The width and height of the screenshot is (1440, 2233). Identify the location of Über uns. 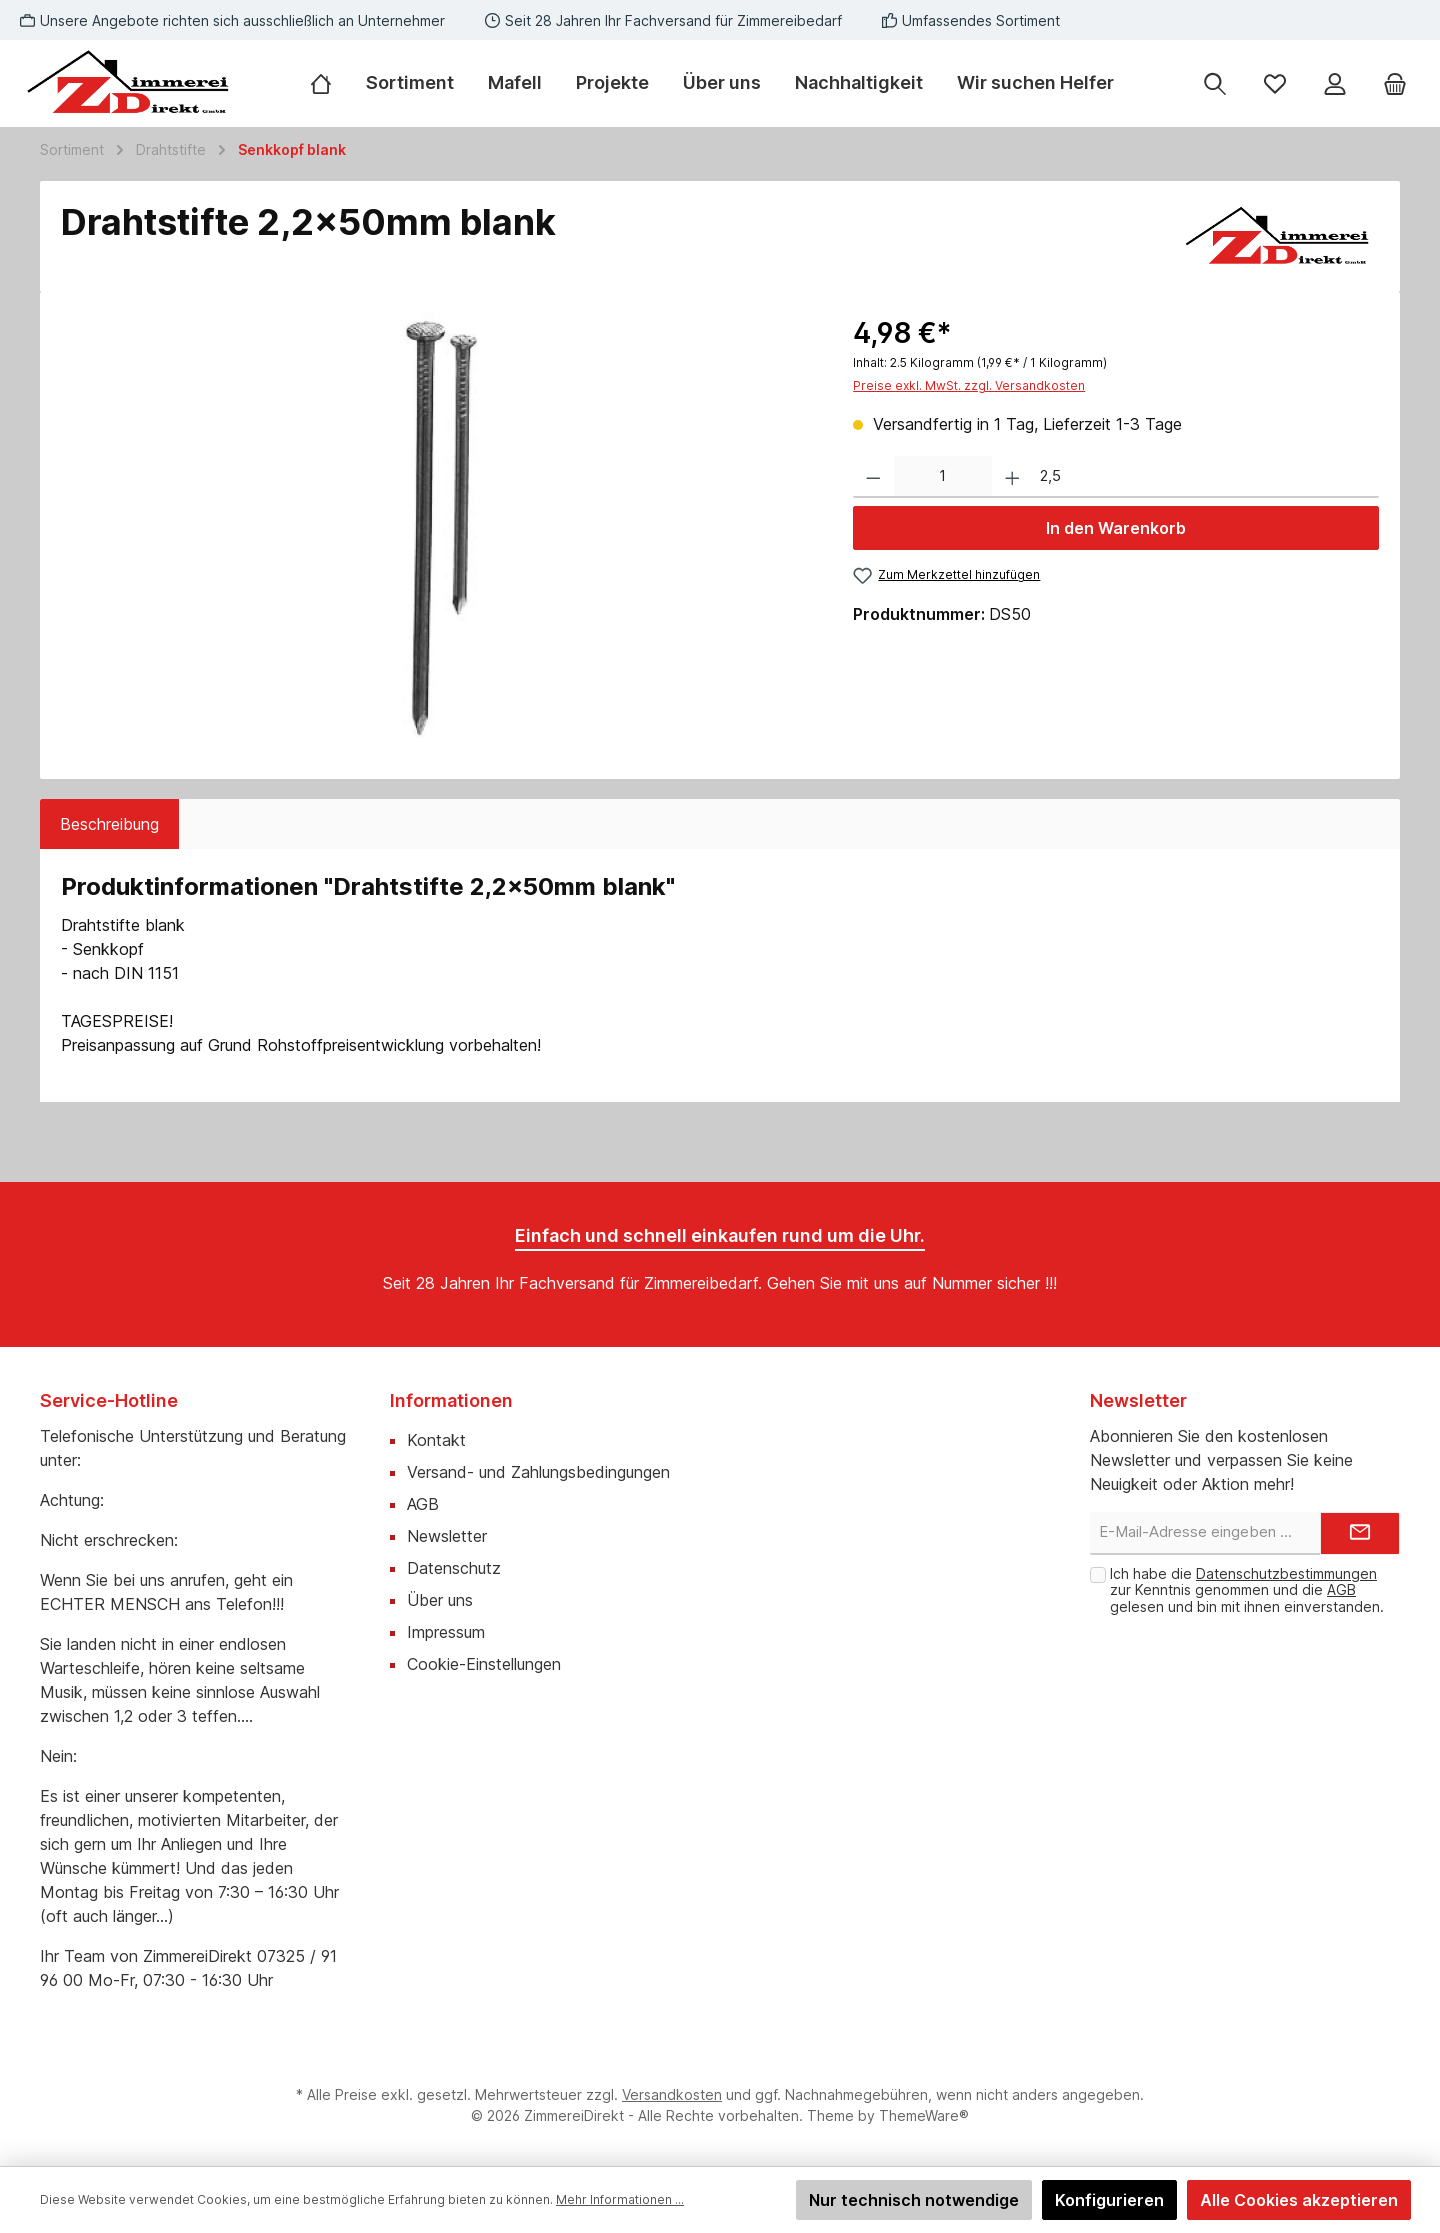
(440, 1600).